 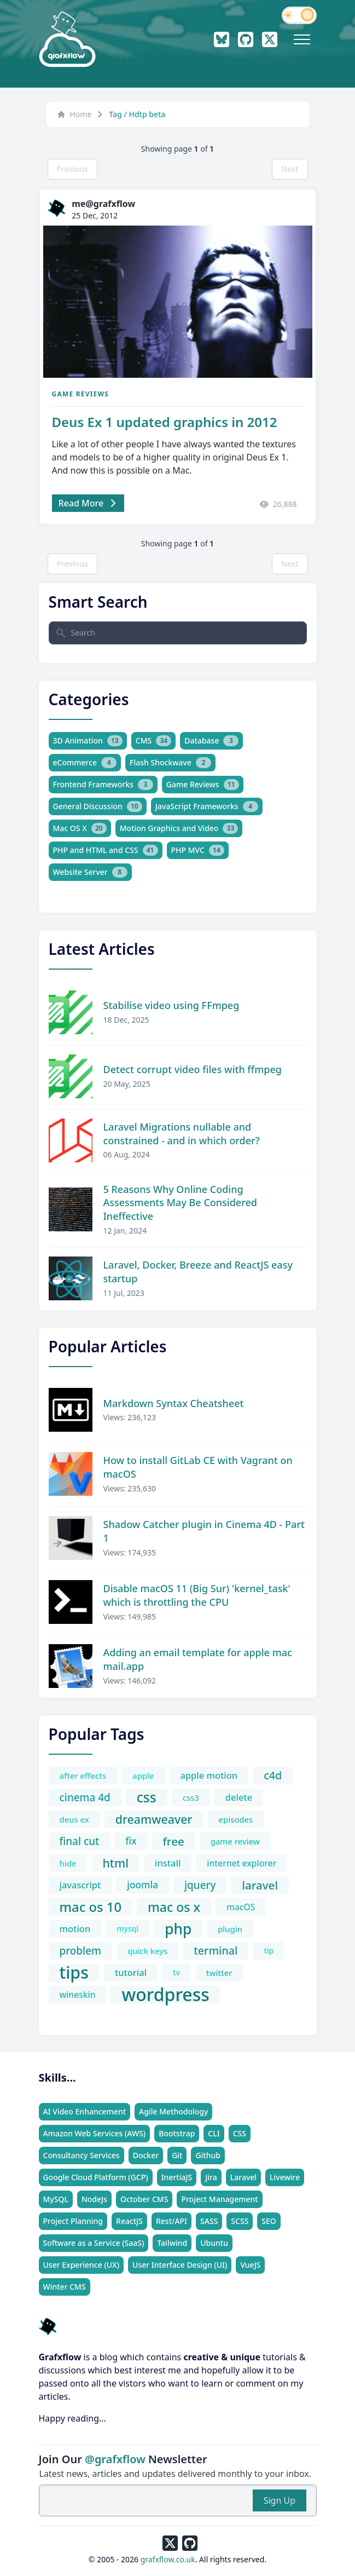 I want to click on tip, so click(x=268, y=1950).